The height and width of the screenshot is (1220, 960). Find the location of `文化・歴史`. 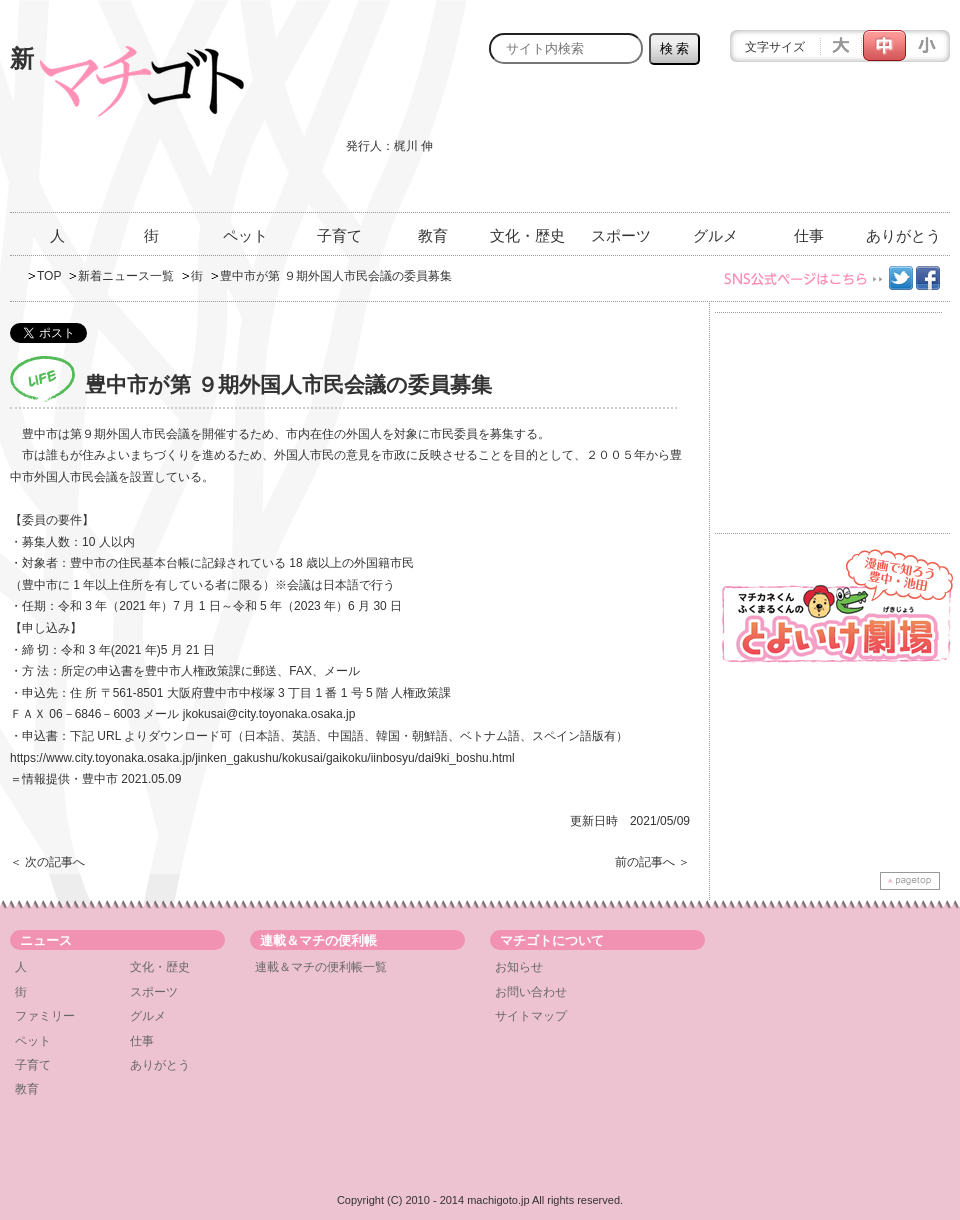

文化・歴史 is located at coordinates (527, 235).